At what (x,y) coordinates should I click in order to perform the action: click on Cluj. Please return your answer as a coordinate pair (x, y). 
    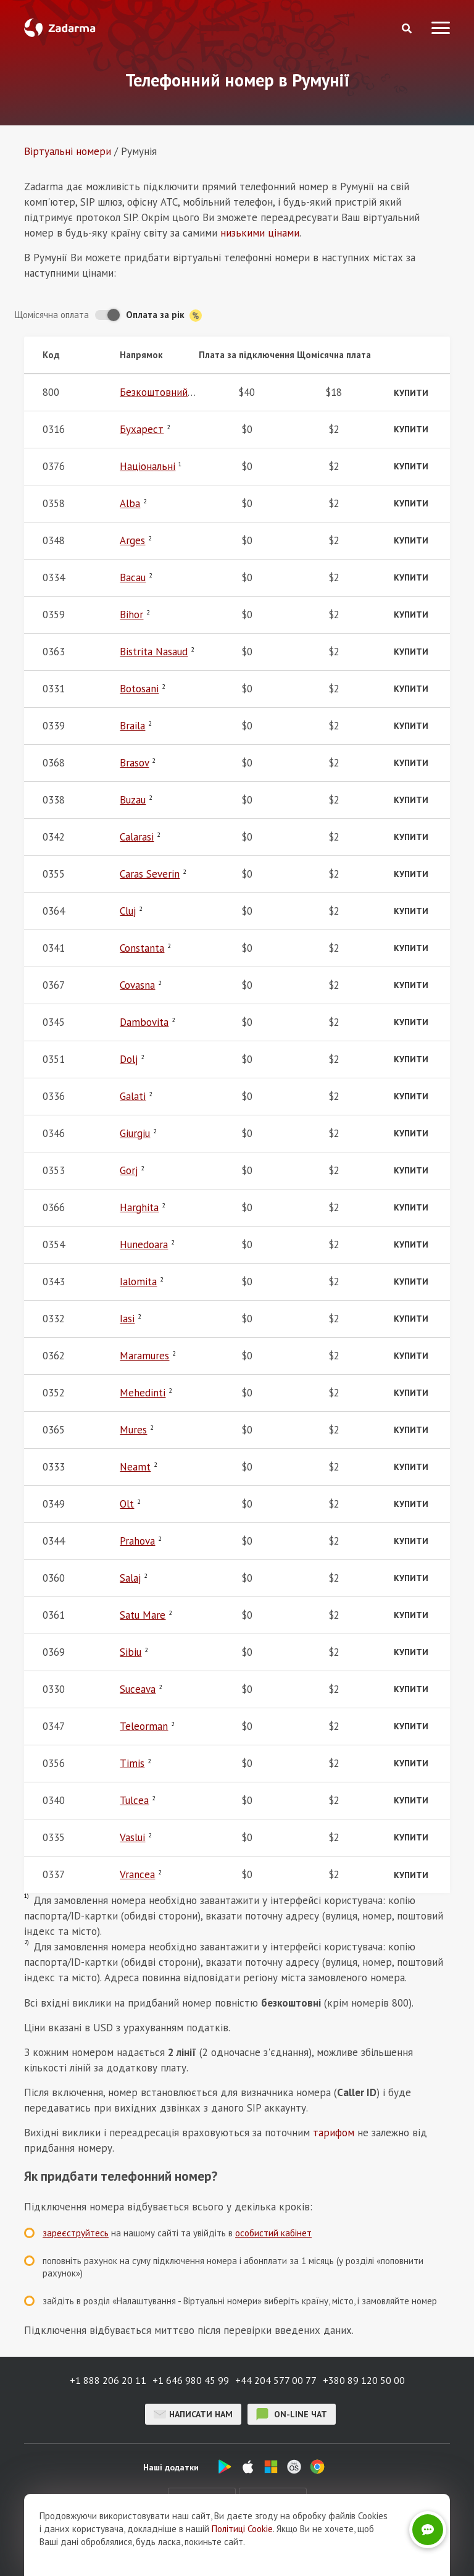
    Looking at the image, I should click on (128, 911).